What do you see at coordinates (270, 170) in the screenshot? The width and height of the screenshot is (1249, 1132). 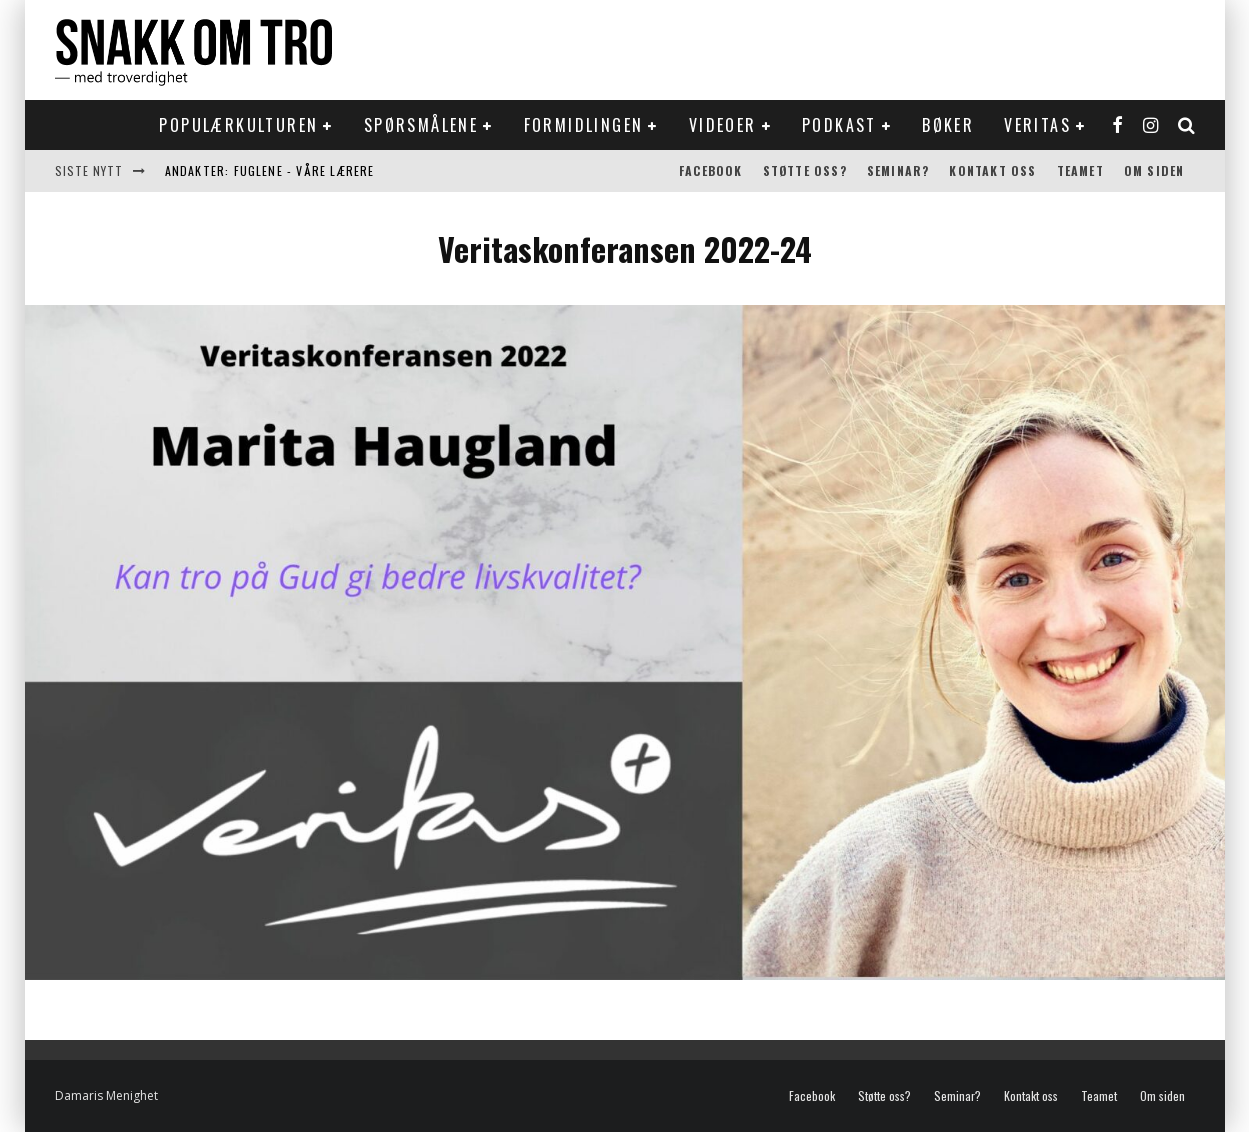 I see `Andakter: Fuglene - våre lærere` at bounding box center [270, 170].